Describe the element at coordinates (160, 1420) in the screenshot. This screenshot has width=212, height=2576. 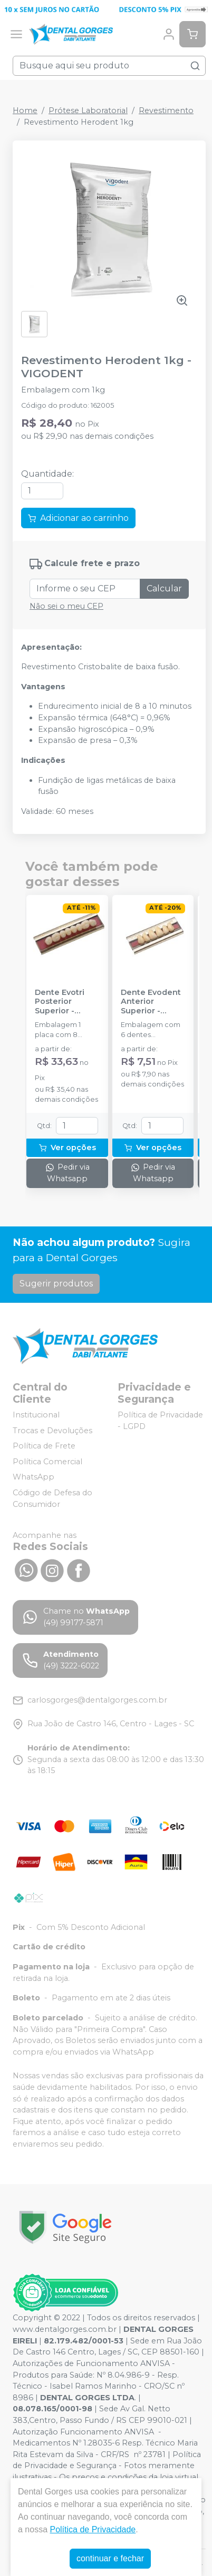
I see `Política de Privacidade - LGPD` at that location.